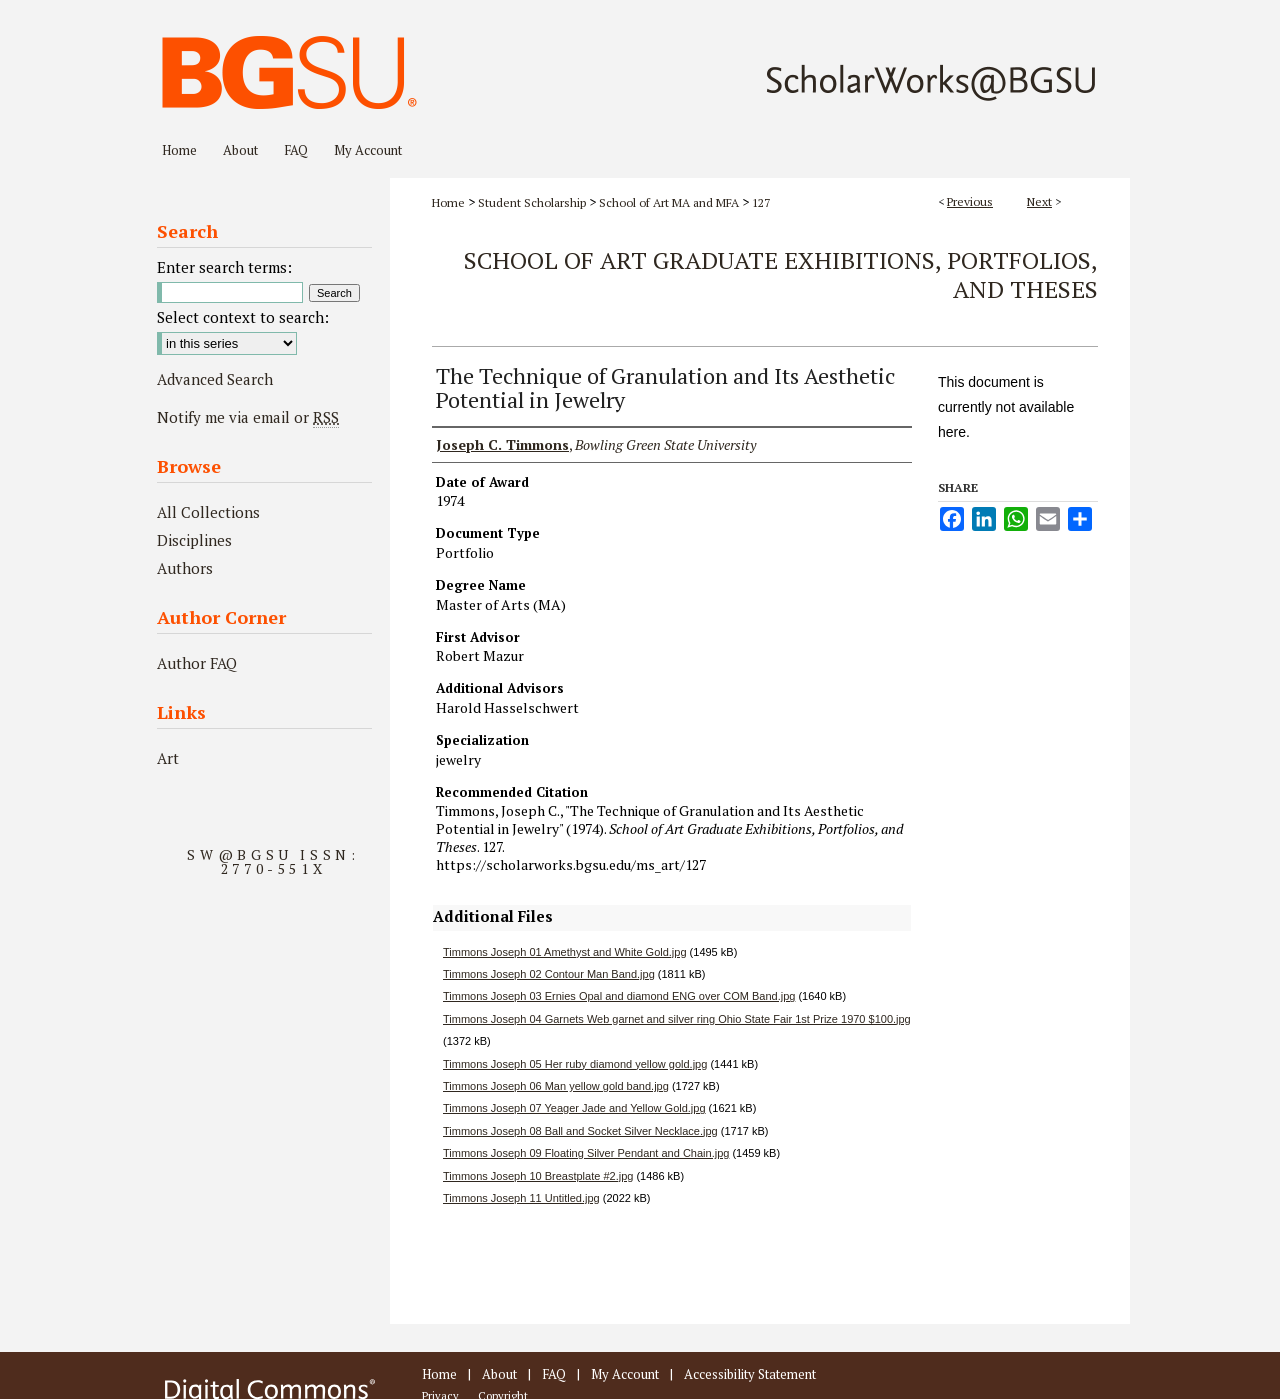 The width and height of the screenshot is (1280, 1399). Describe the element at coordinates (532, 202) in the screenshot. I see `Student Scholarship` at that location.